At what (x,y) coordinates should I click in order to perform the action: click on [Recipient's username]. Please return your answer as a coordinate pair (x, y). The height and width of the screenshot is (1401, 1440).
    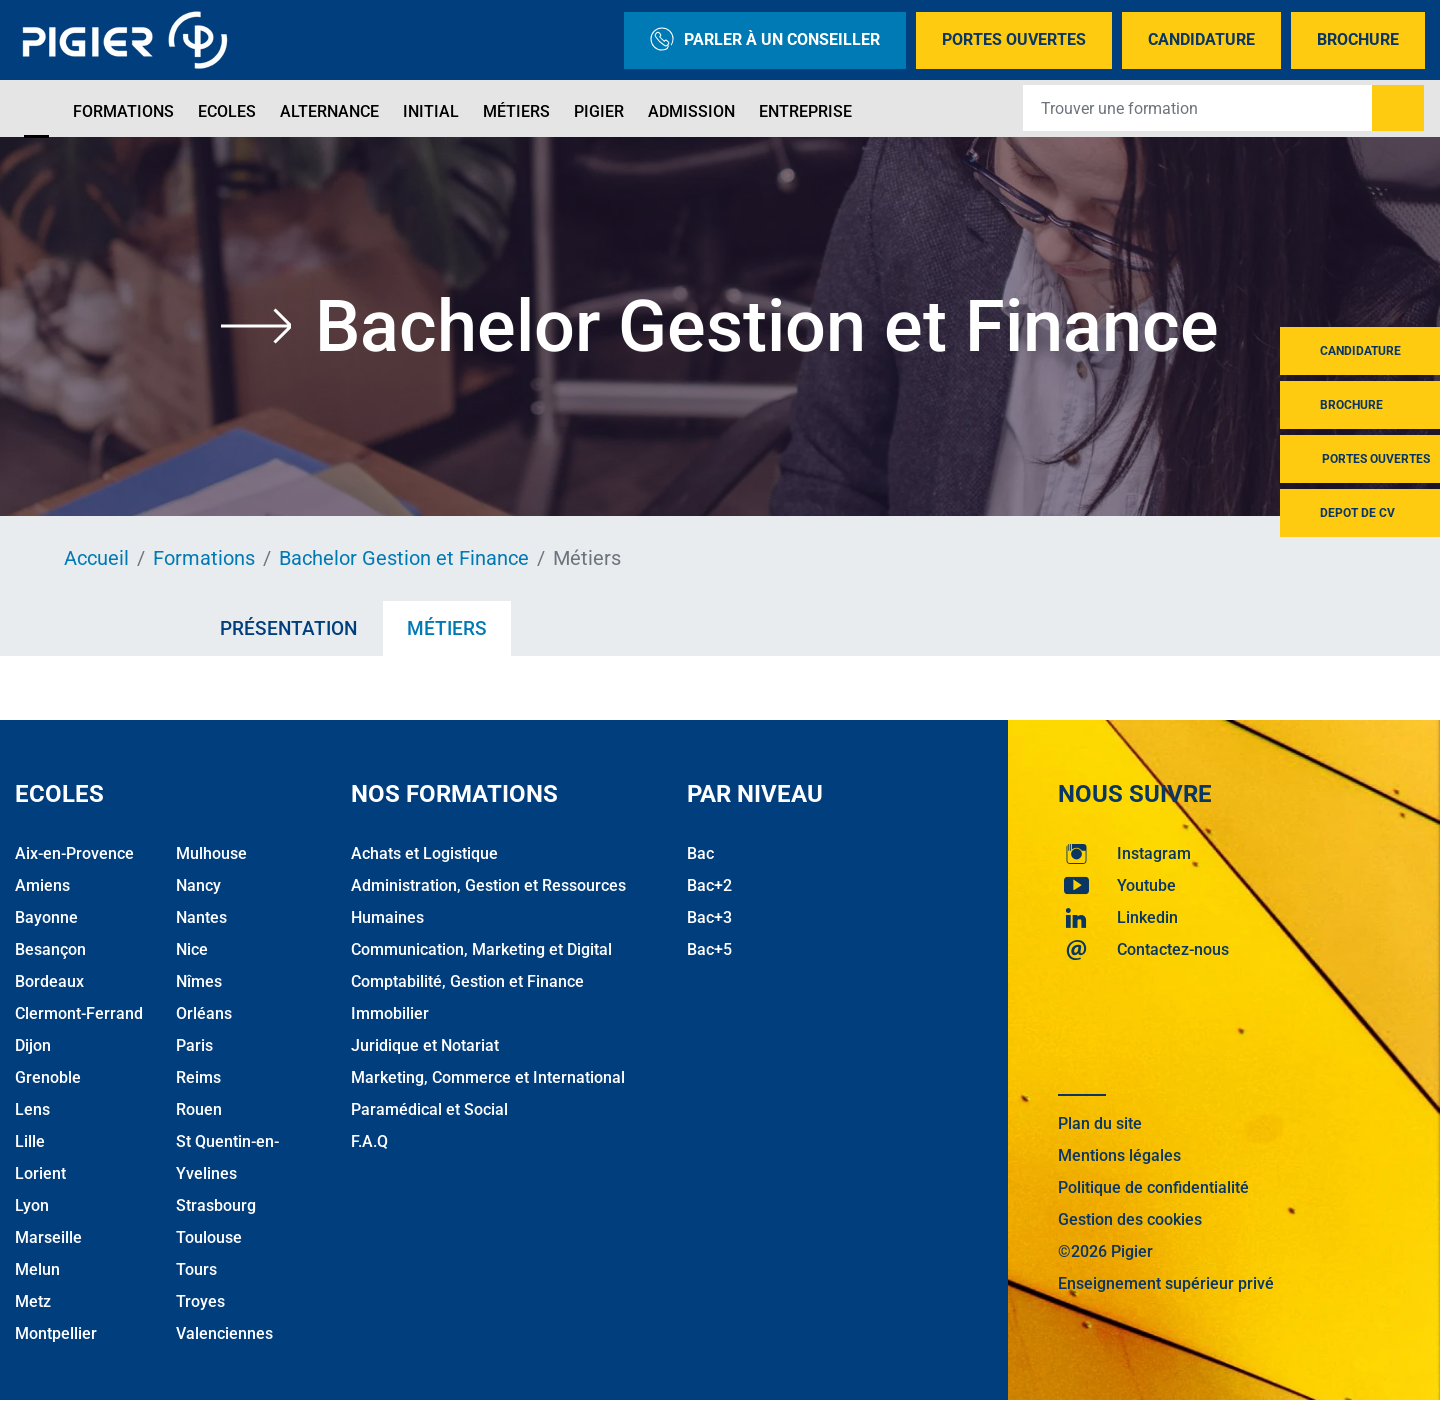
    Looking at the image, I should click on (1198, 108).